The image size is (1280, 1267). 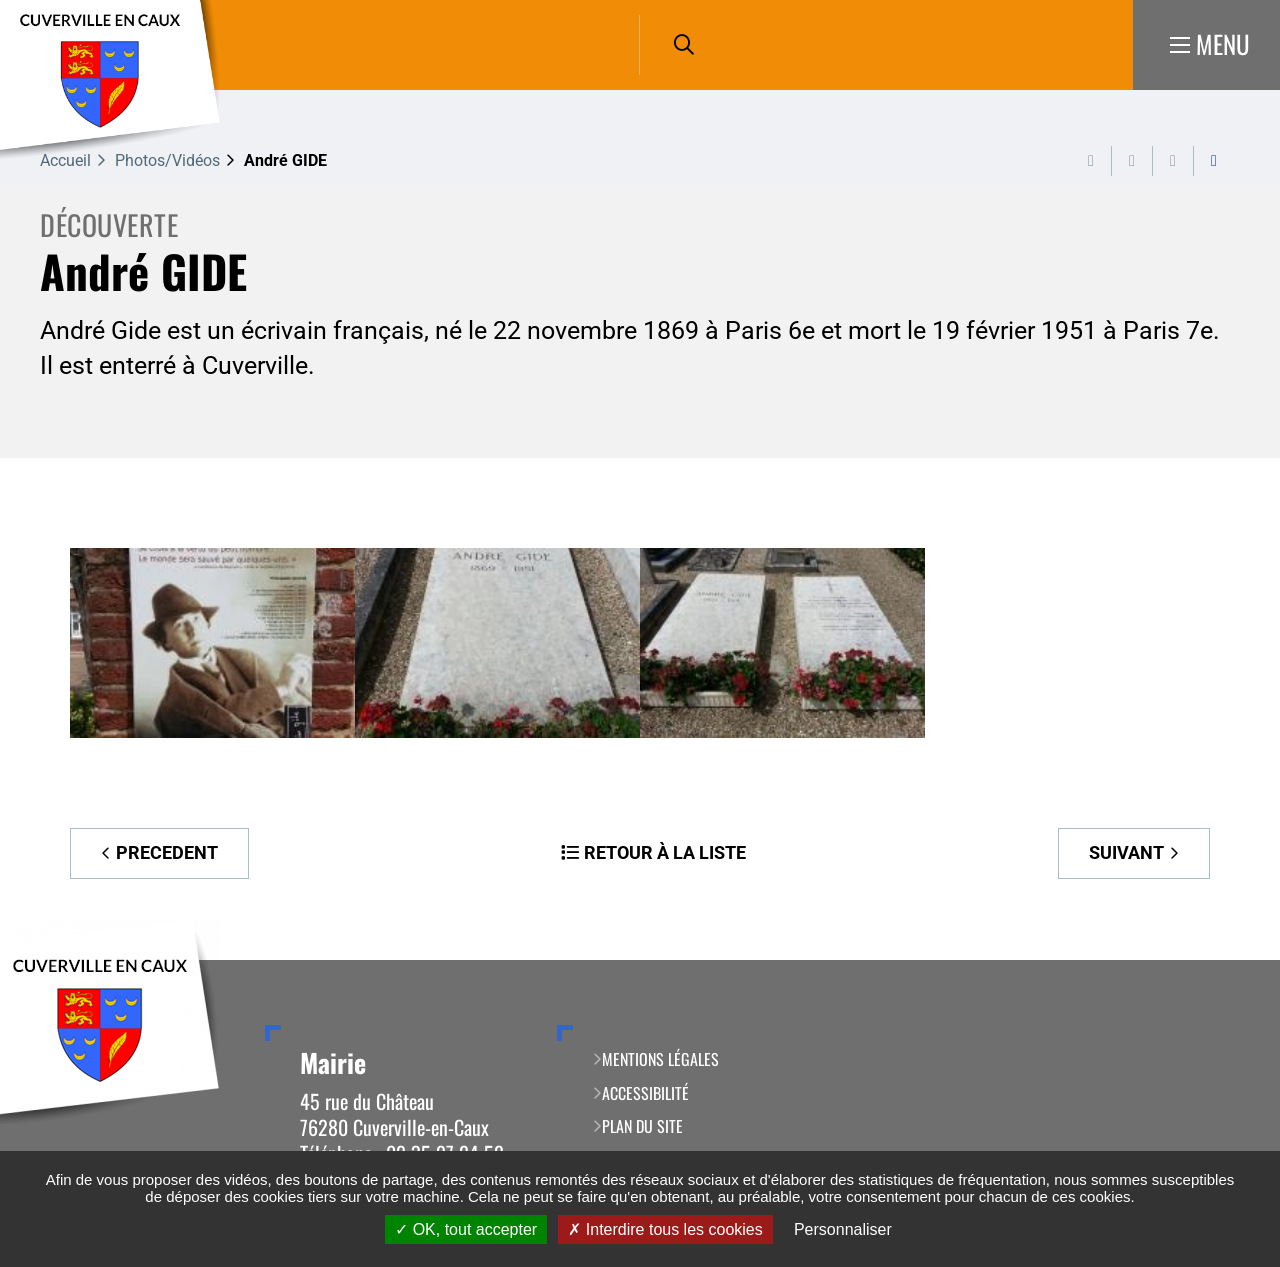 I want to click on Interdire tous les cookies, so click(x=665, y=1229).